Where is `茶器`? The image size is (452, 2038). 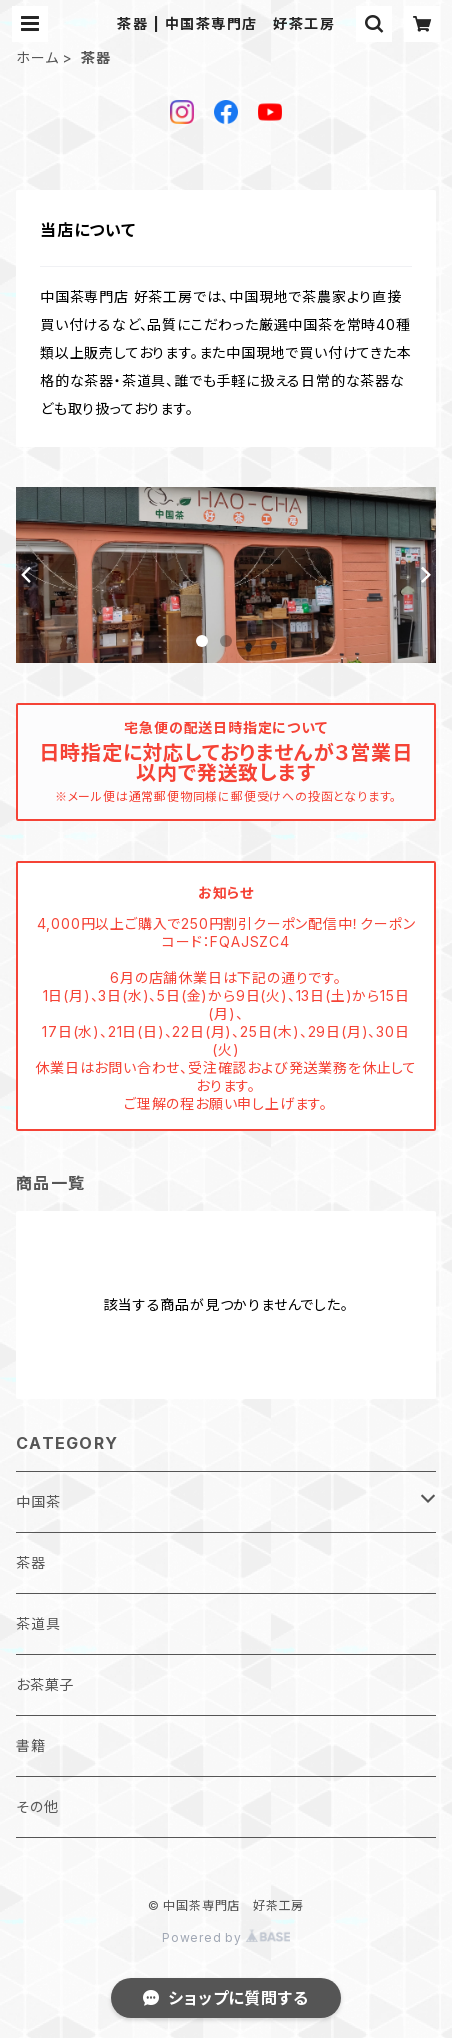
茶器 is located at coordinates (31, 1562).